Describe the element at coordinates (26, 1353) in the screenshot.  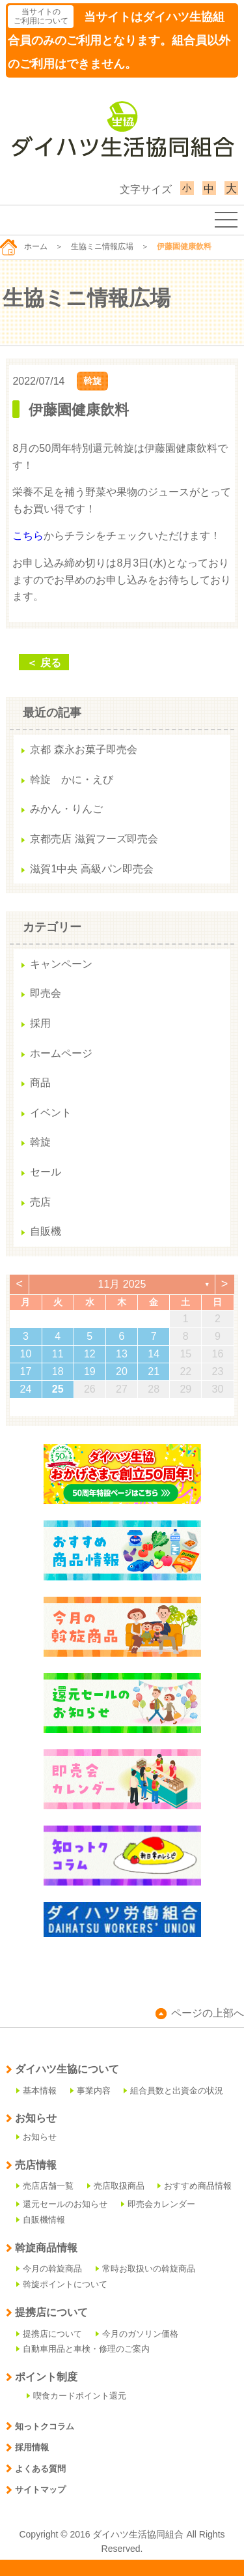
I see `10` at that location.